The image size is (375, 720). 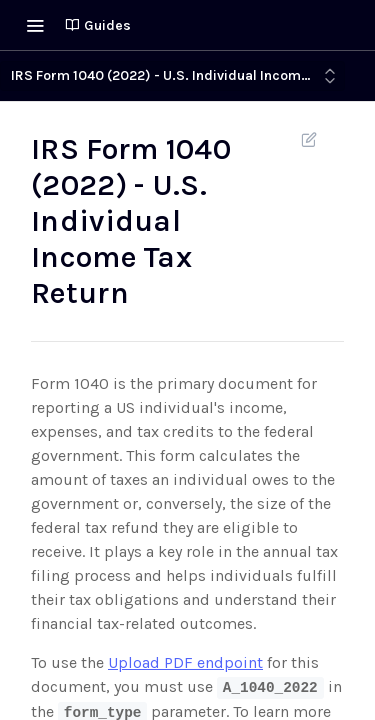 What do you see at coordinates (270, 688) in the screenshot?
I see `A_1040_2022` at bounding box center [270, 688].